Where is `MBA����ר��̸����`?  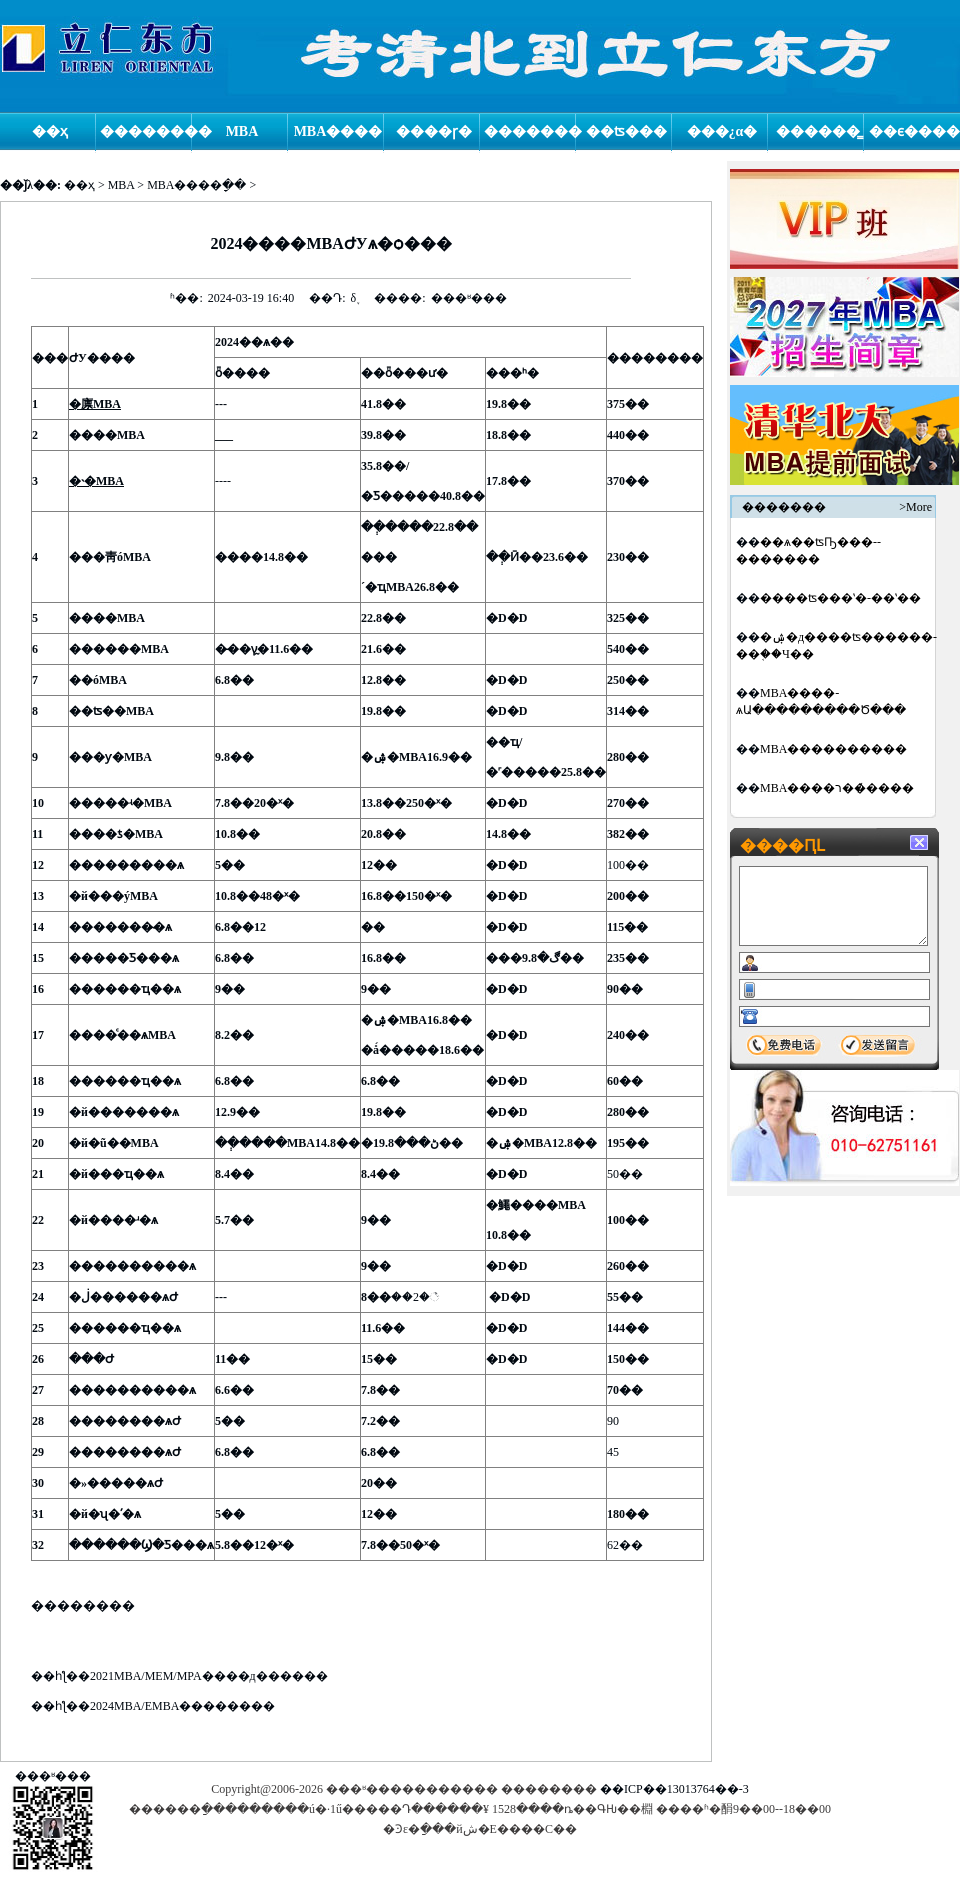
MBA����ר��̸���� is located at coordinates (837, 788).